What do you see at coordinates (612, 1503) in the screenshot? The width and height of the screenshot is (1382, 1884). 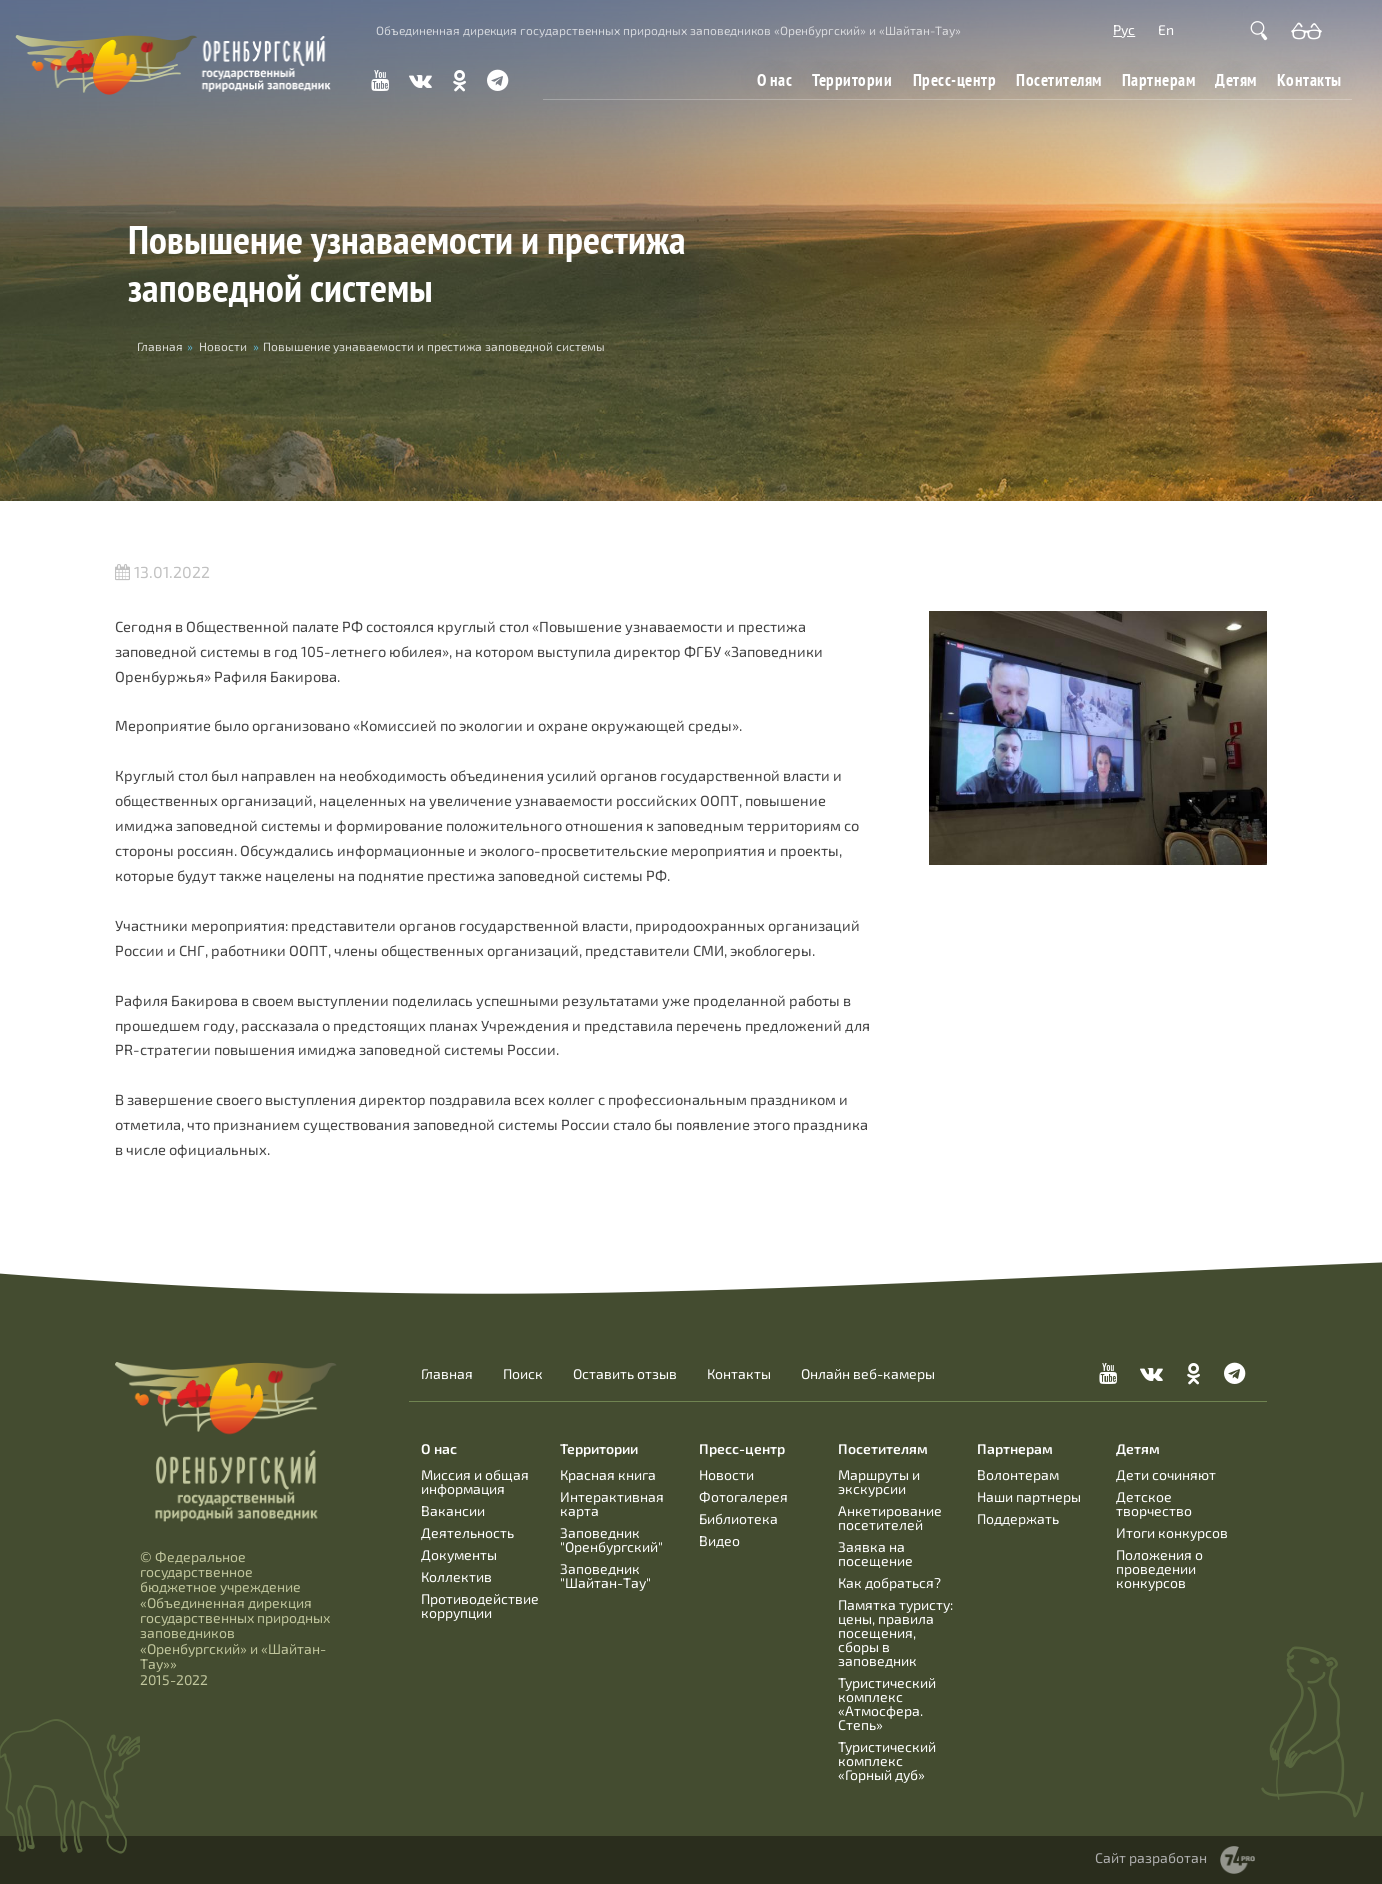 I see `Интерактивная карта` at bounding box center [612, 1503].